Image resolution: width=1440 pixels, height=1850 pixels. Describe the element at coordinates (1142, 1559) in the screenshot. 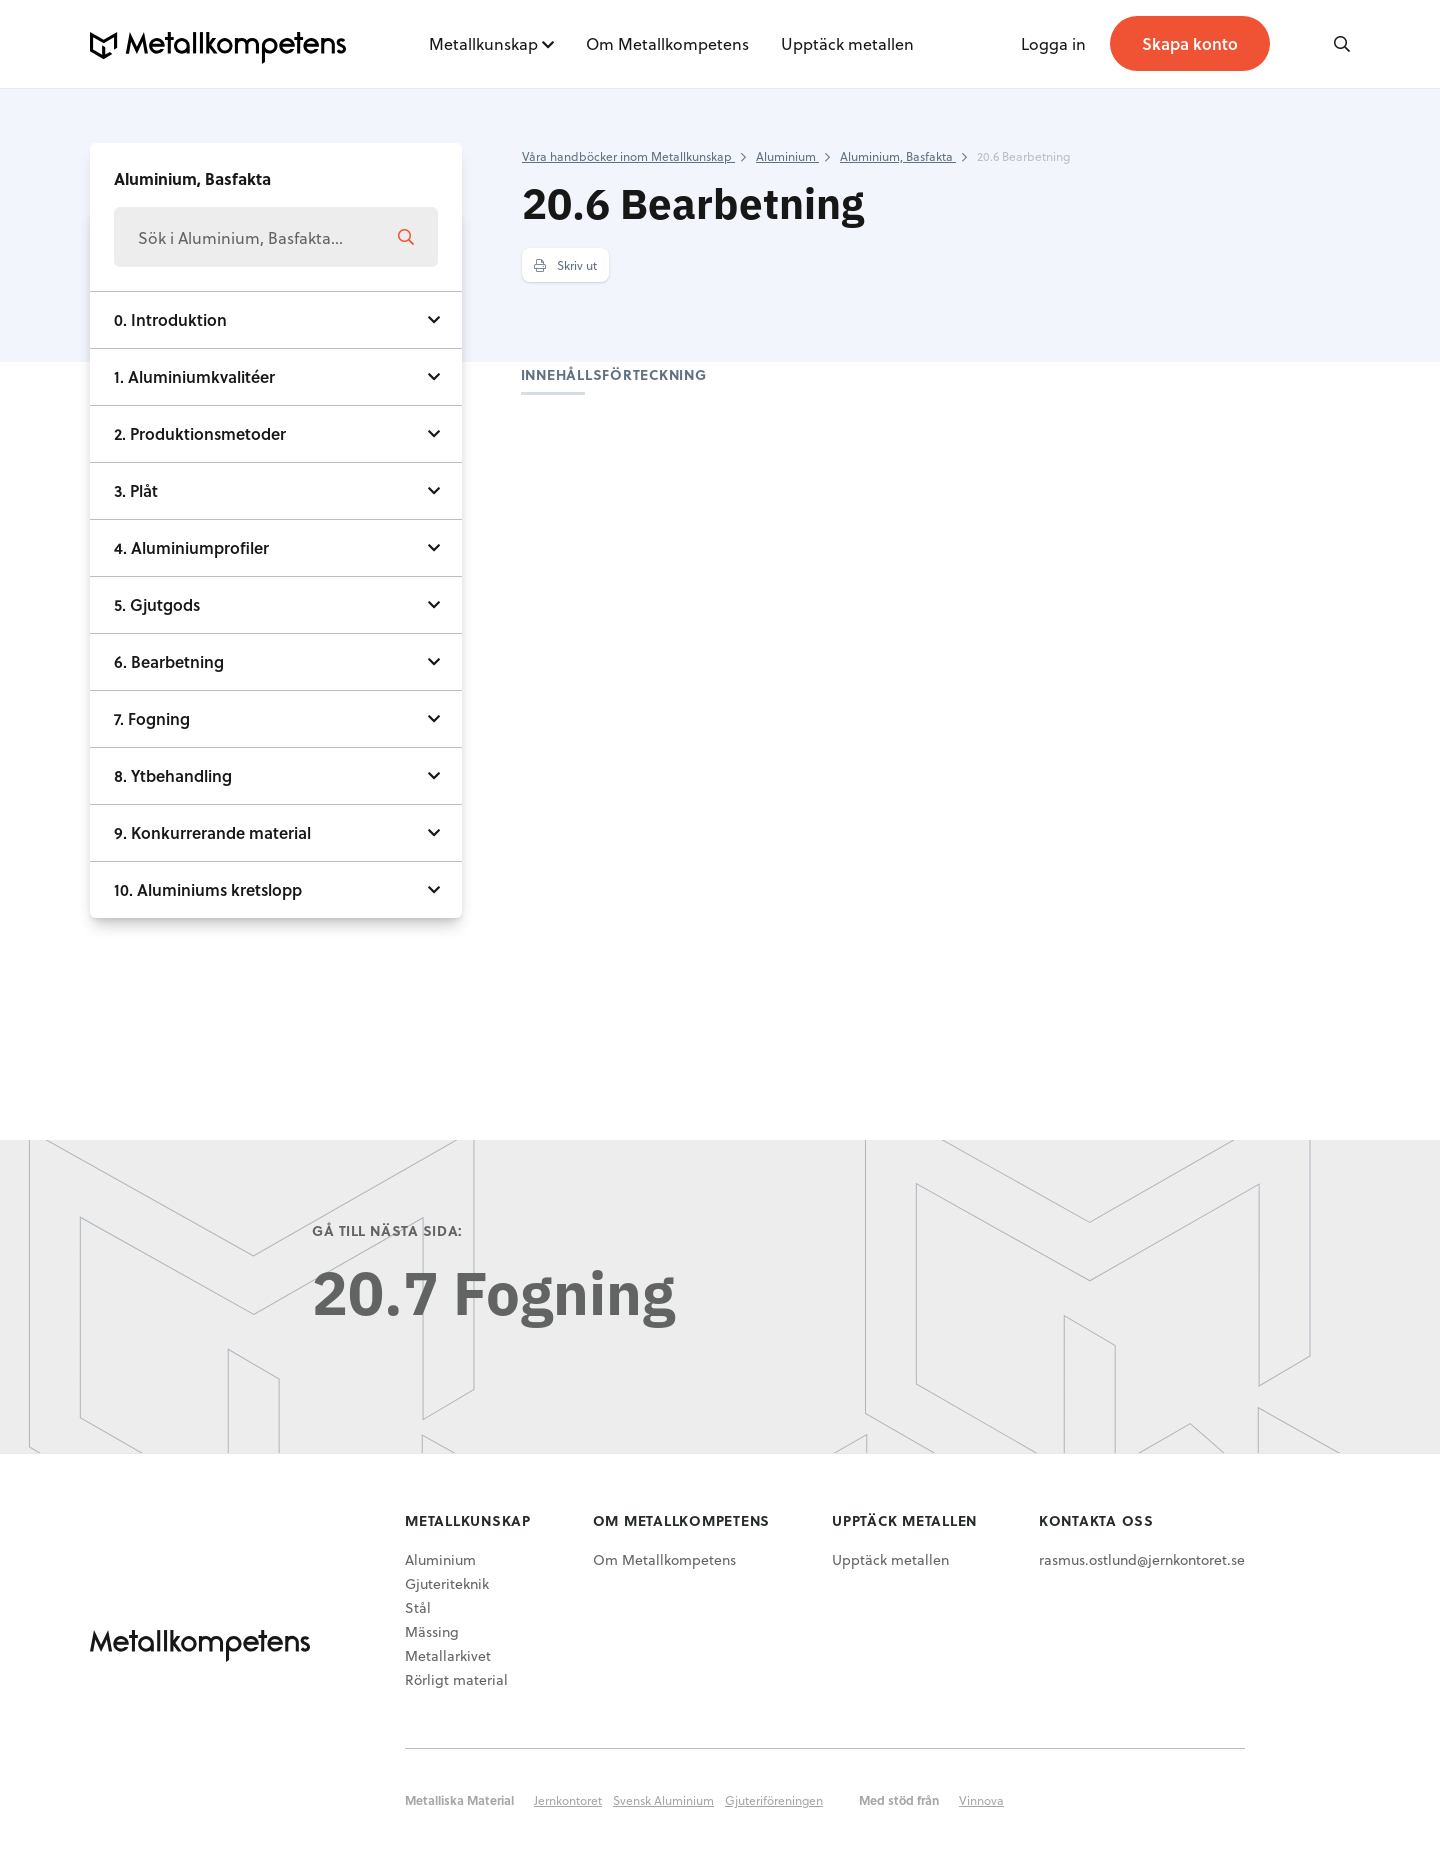

I see `rasmus.ostlund@jernkontoret.se` at that location.